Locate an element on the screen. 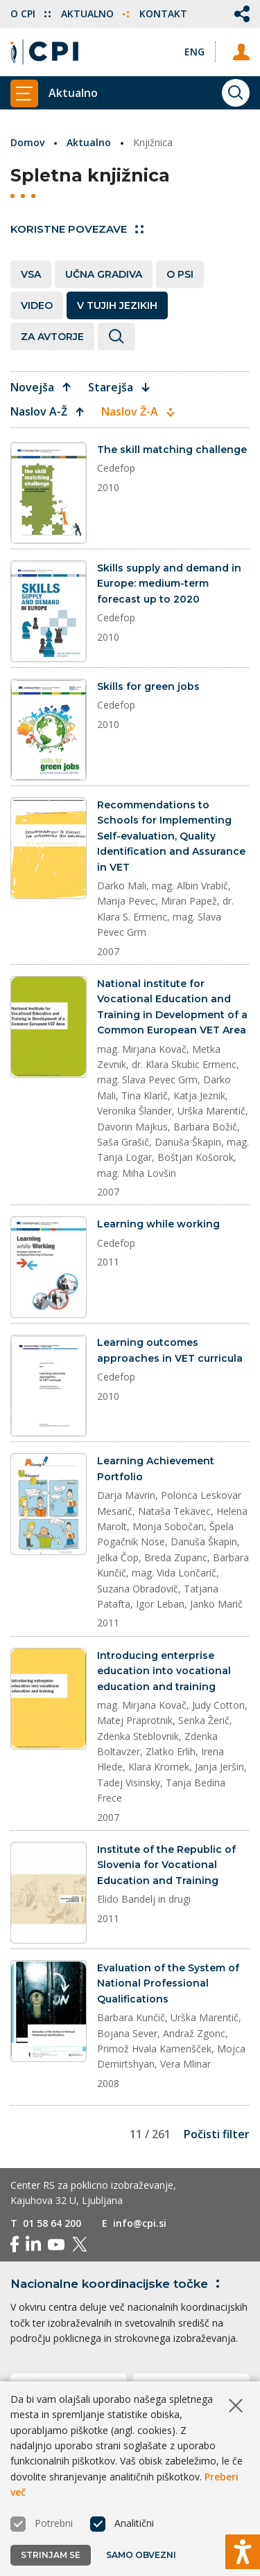 Image resolution: width=260 pixels, height=2576 pixels. Video is located at coordinates (37, 305).